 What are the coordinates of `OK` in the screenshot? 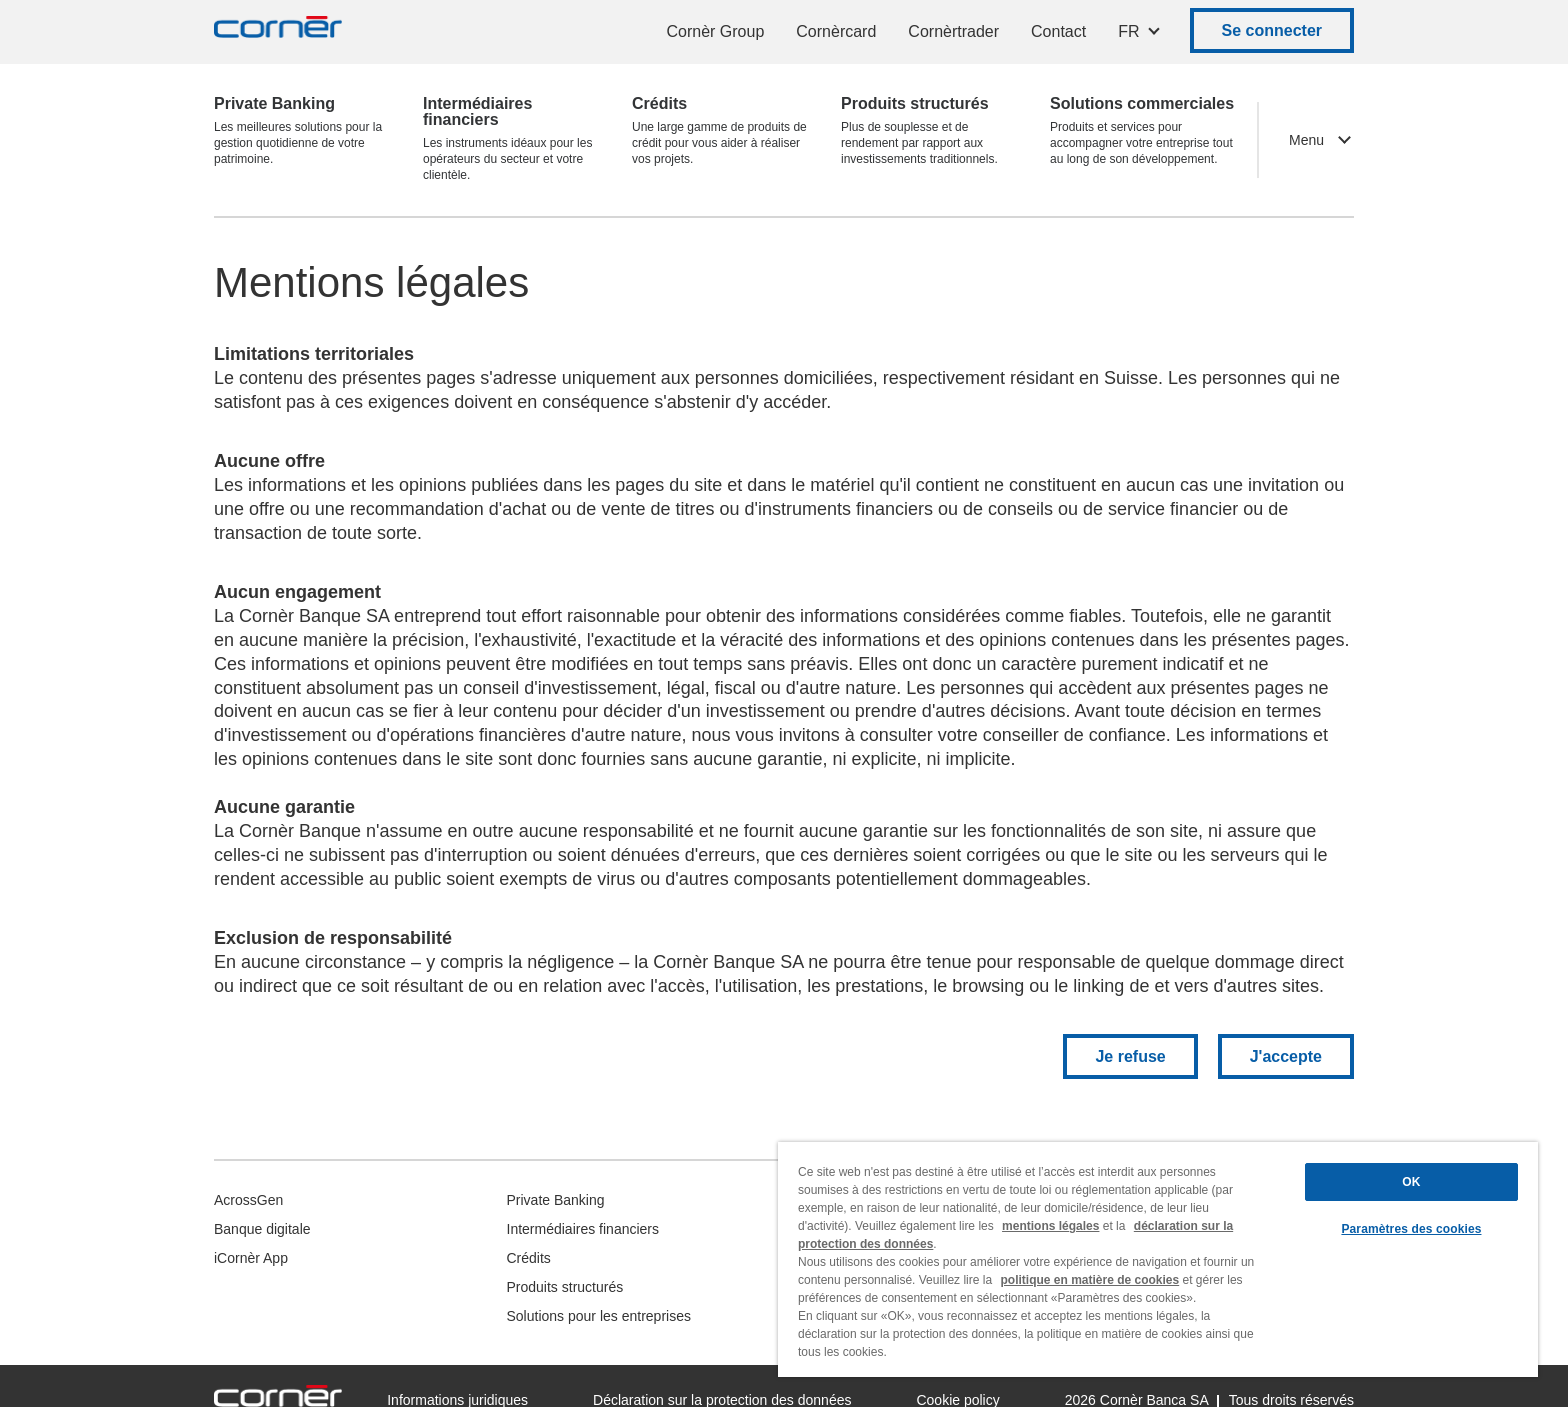 It's located at (1411, 1182).